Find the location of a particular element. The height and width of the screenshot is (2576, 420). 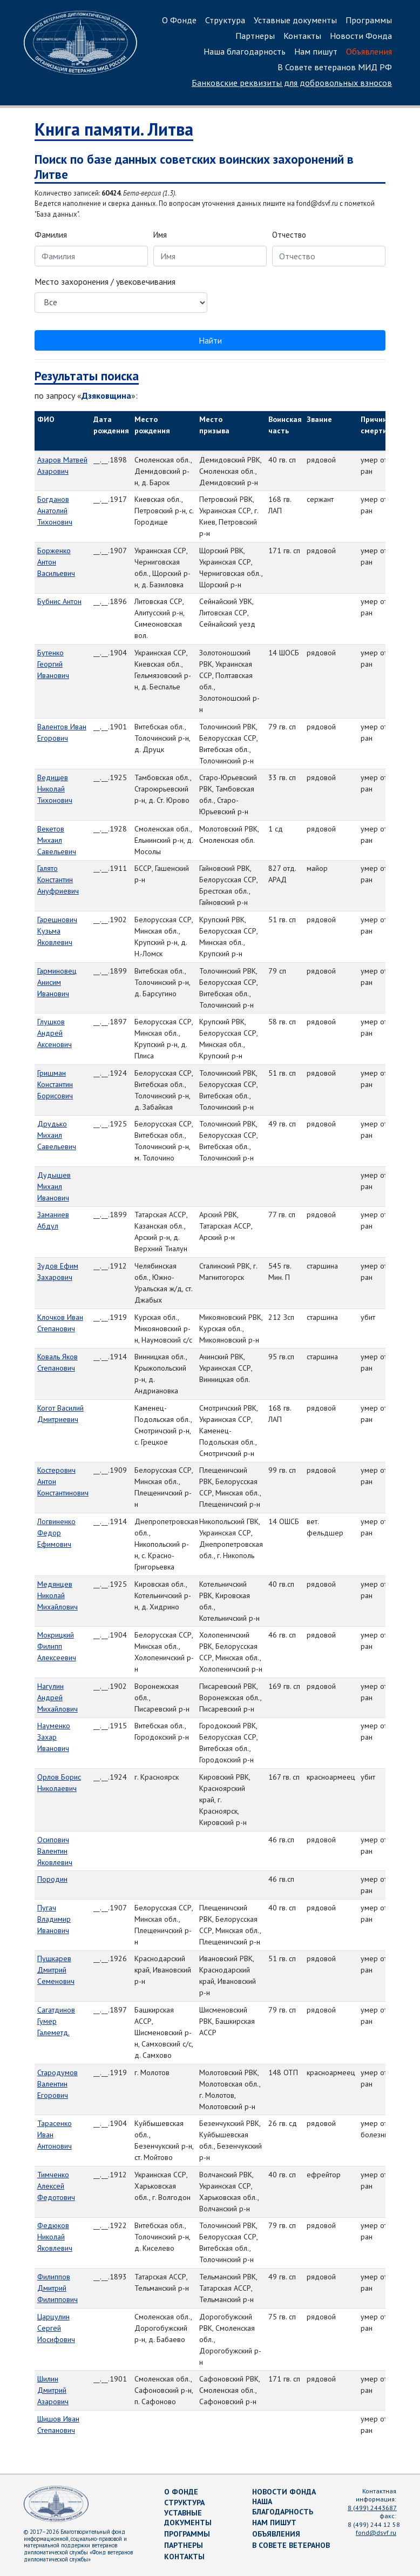

Пугач Владимир Иванович is located at coordinates (54, 1919).